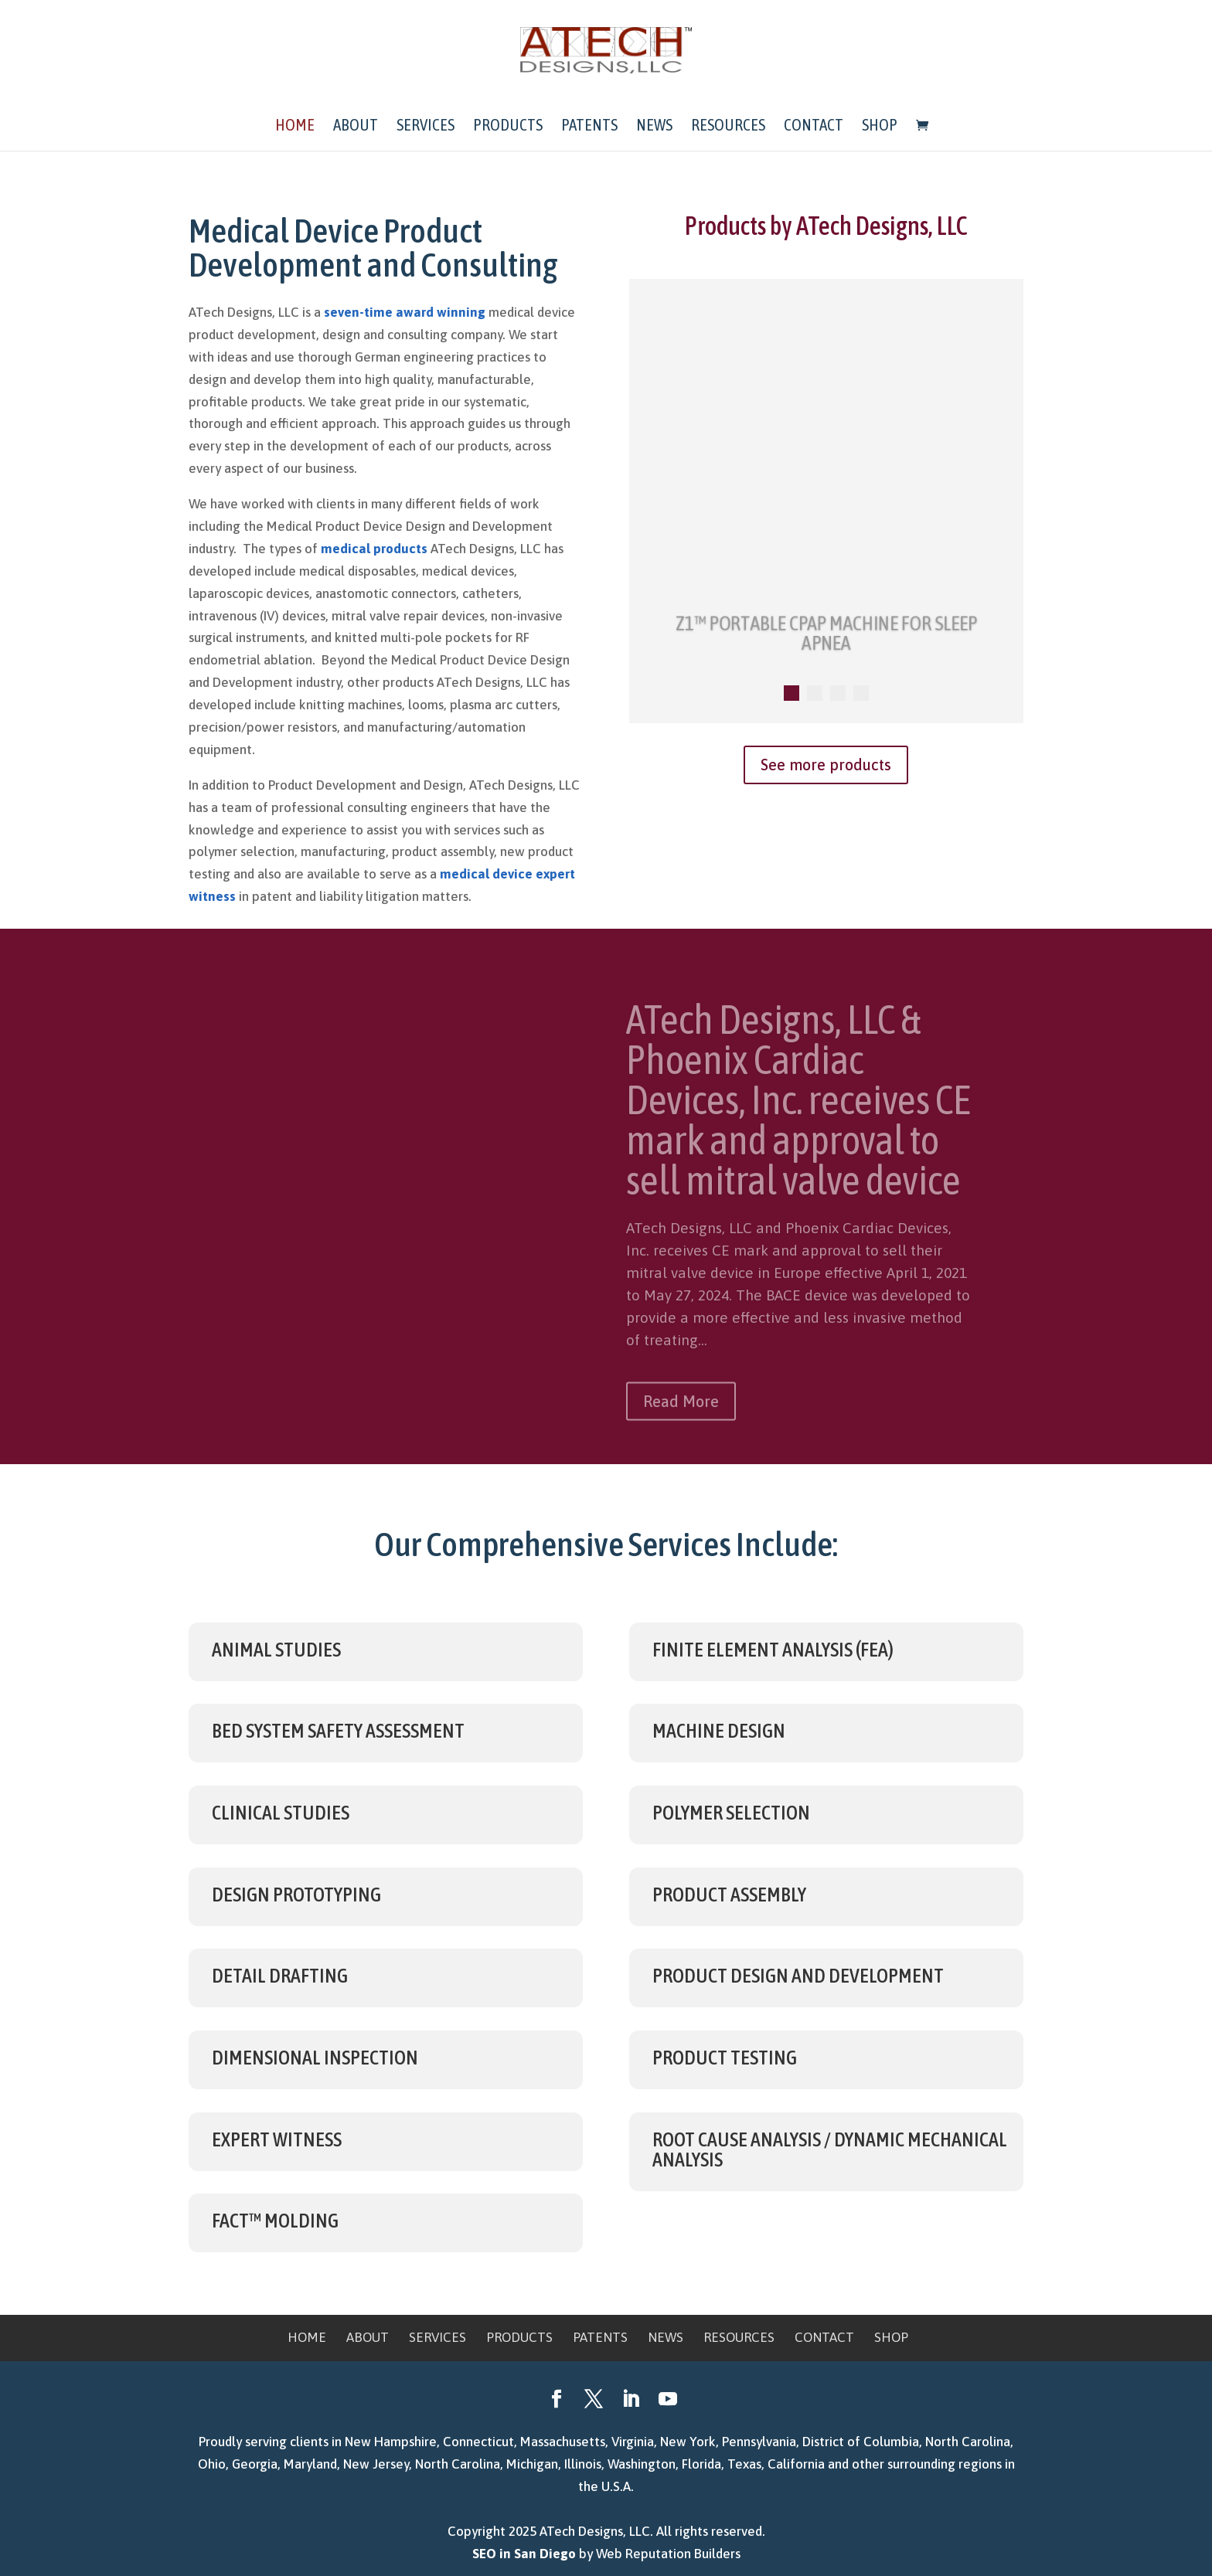 The height and width of the screenshot is (2576, 1212). Describe the element at coordinates (295, 126) in the screenshot. I see `Home` at that location.